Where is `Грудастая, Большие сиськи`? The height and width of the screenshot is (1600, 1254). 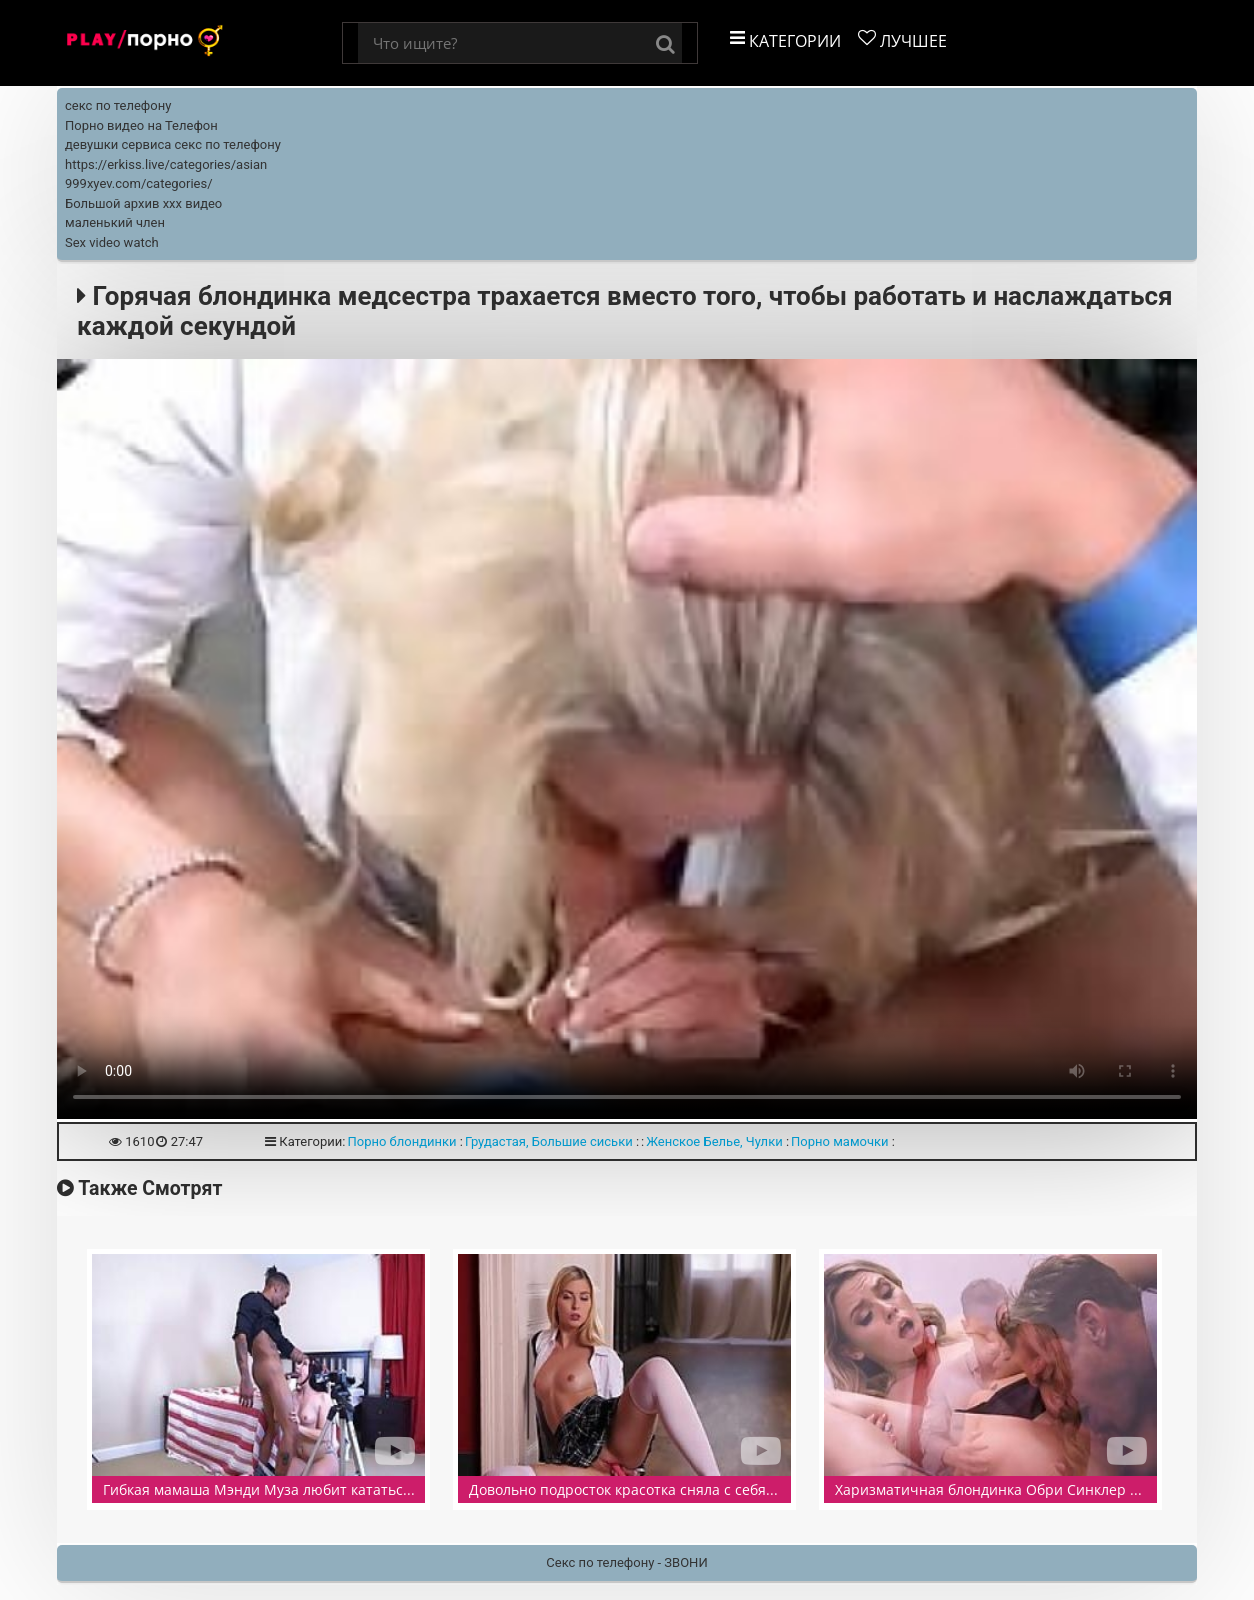
Грудастая, Большие сиськи is located at coordinates (549, 1141).